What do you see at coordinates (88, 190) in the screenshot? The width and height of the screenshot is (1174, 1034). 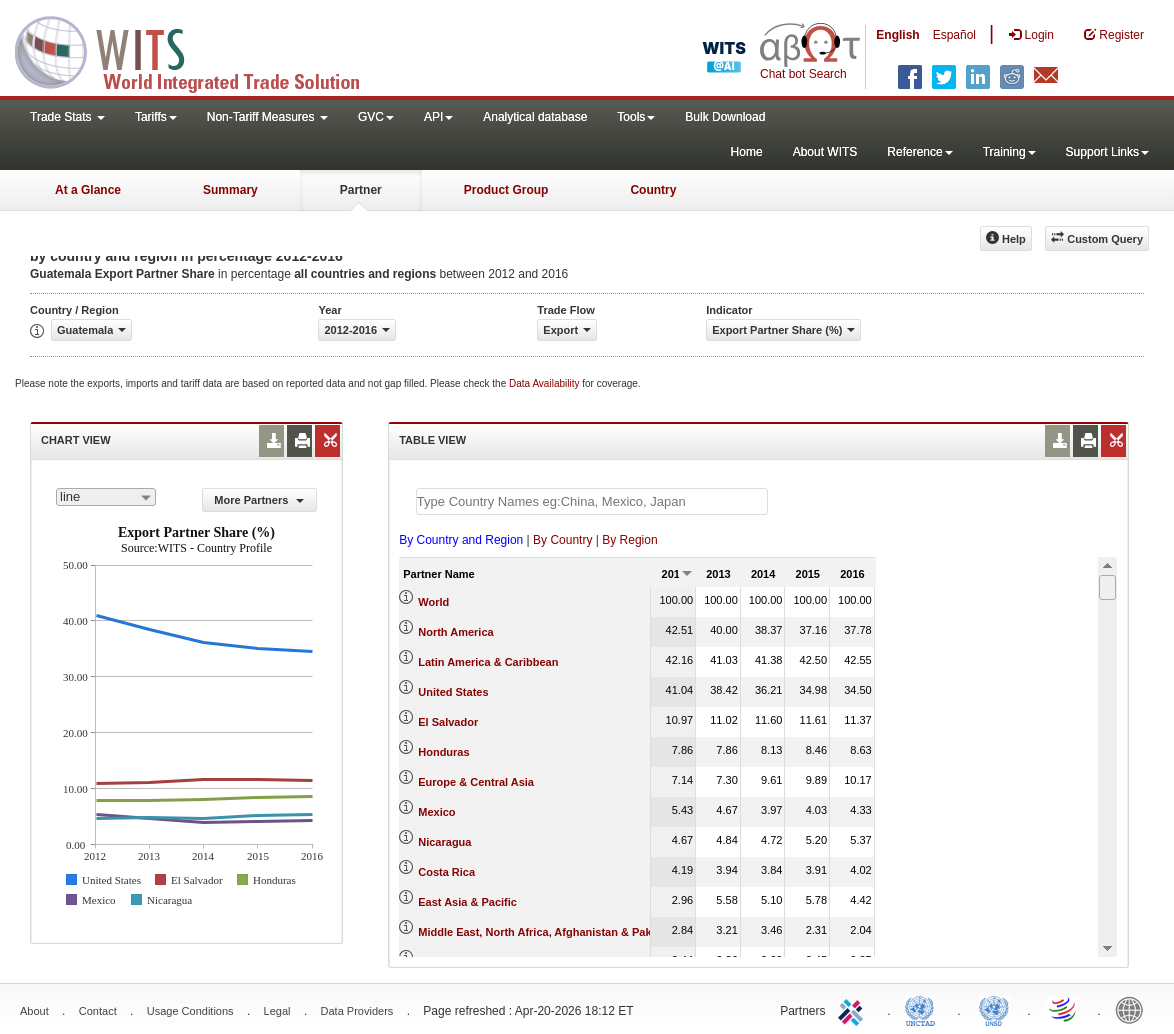 I see `At a Glance` at bounding box center [88, 190].